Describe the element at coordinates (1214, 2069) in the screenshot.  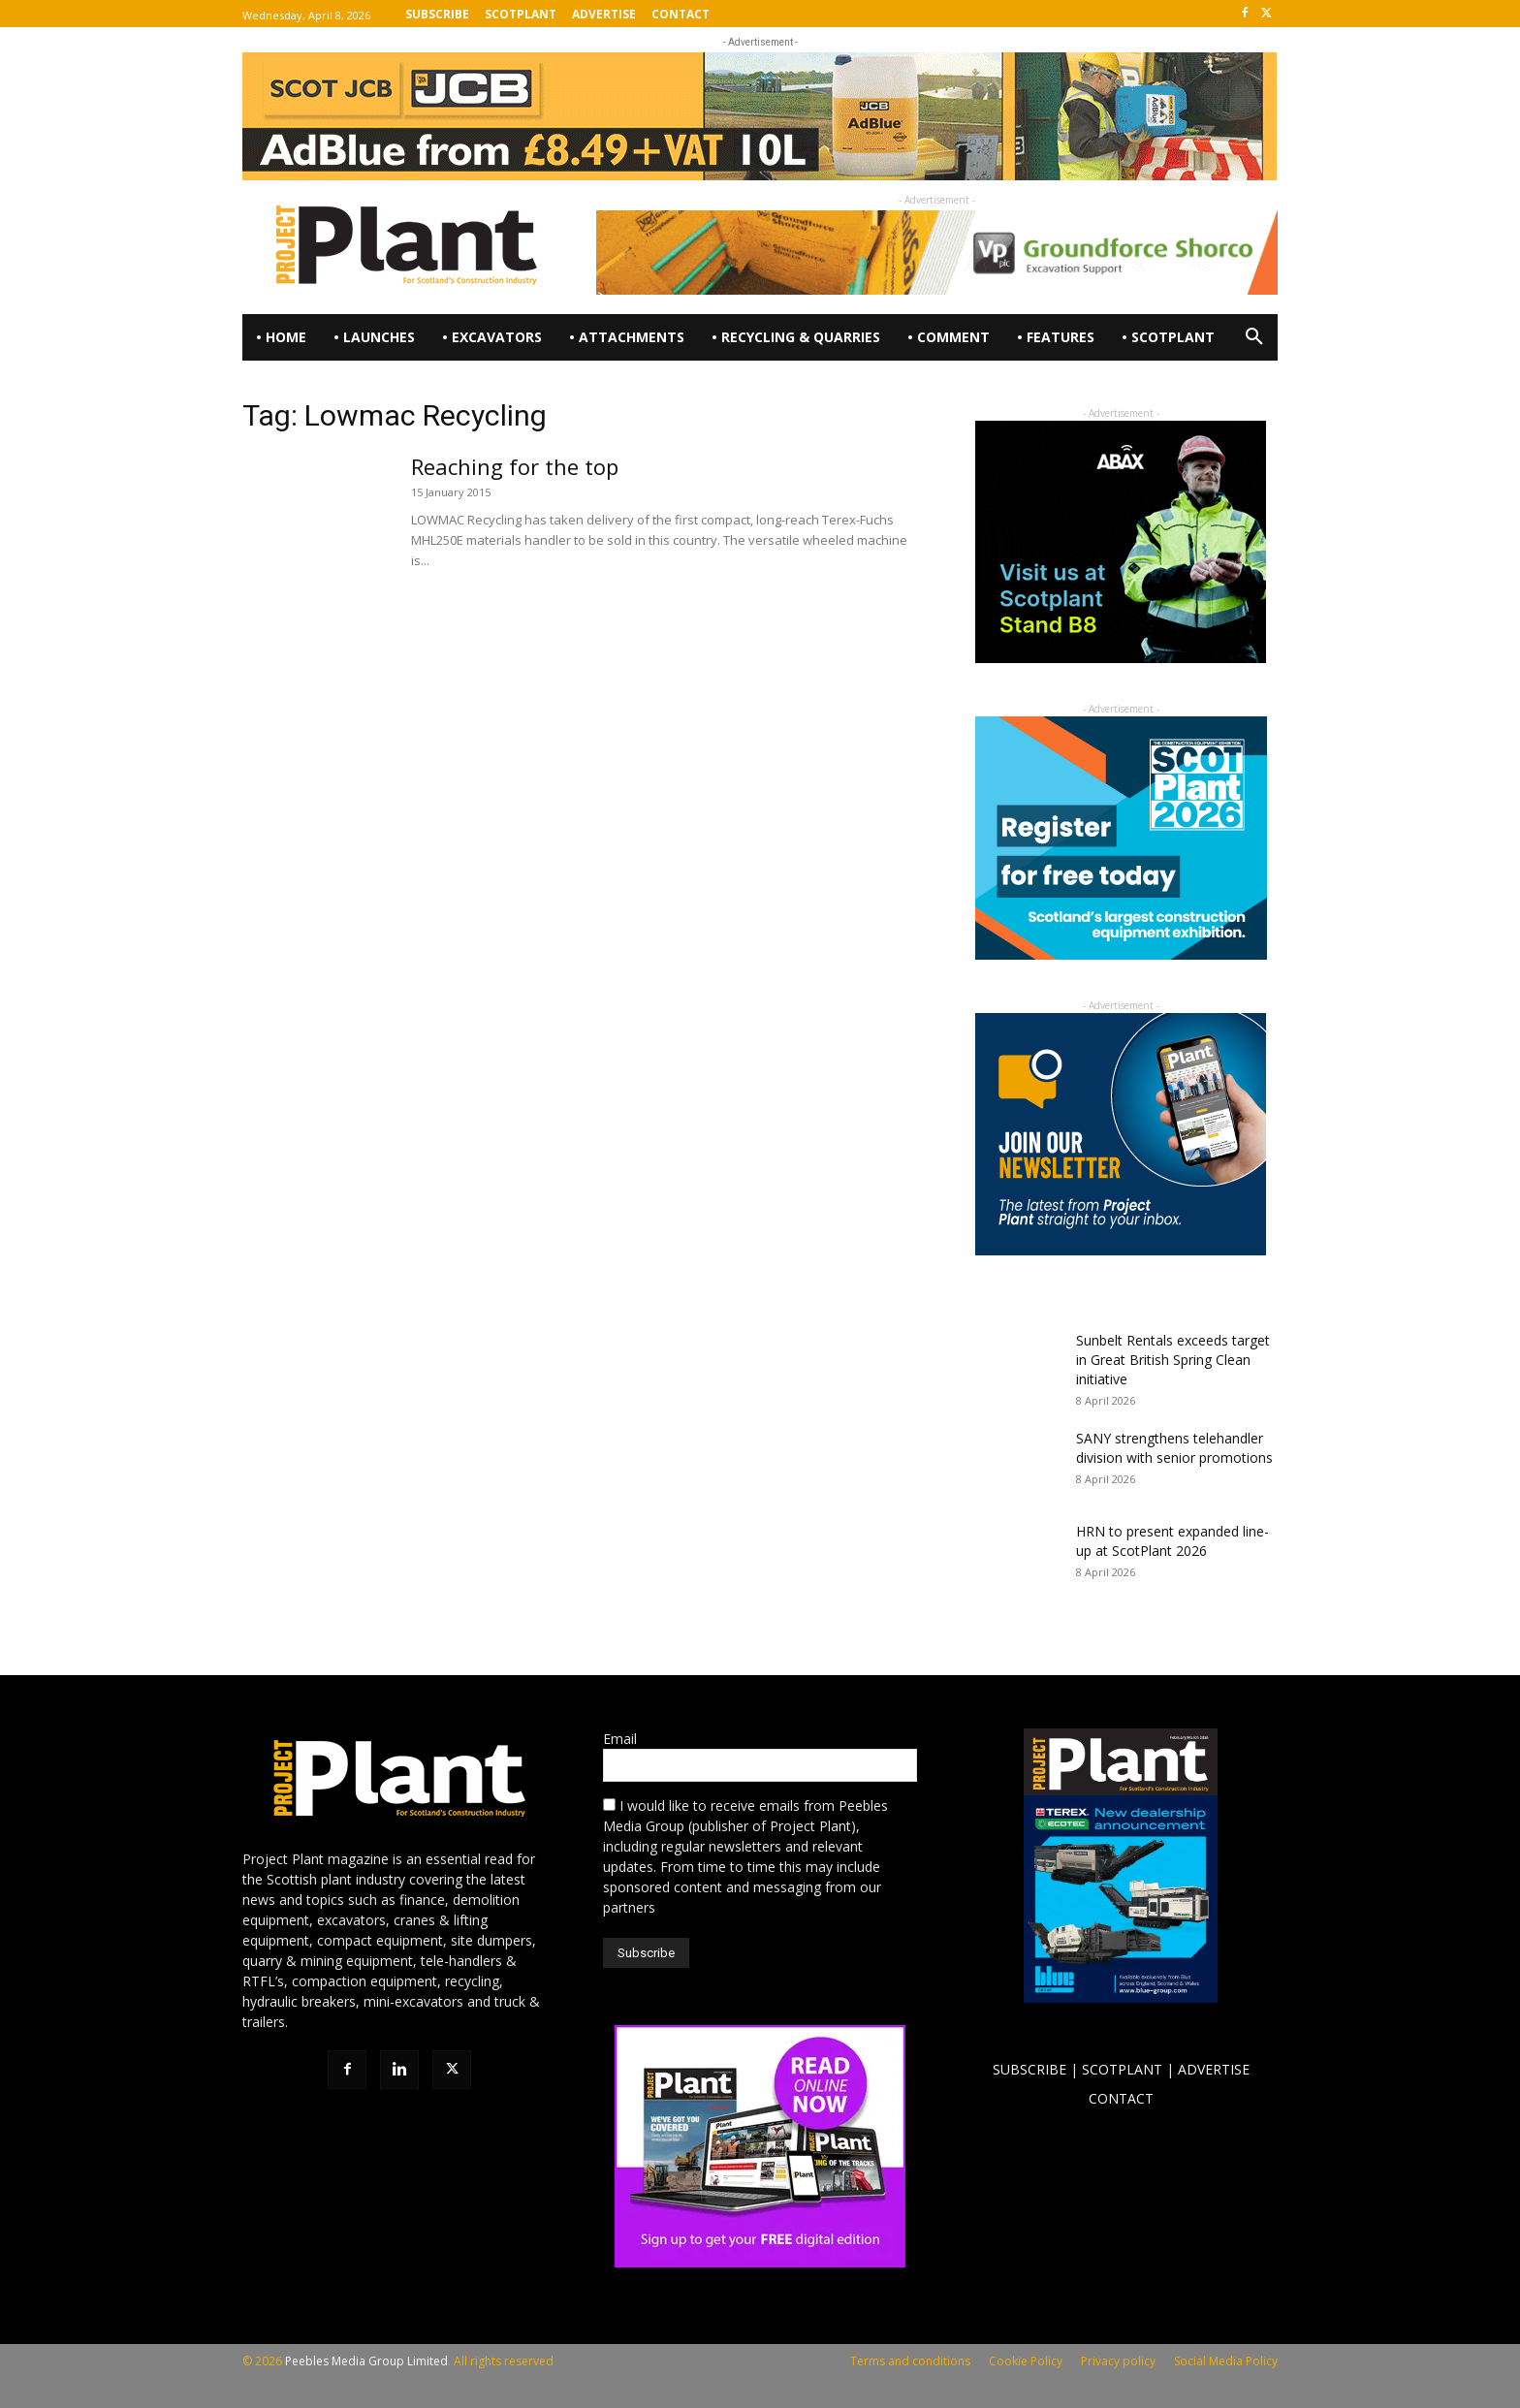
I see `ADVERTISE` at that location.